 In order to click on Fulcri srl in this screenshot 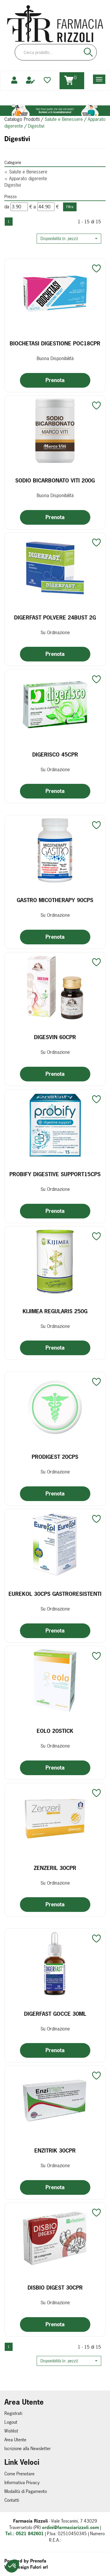, I will do `click(39, 2567)`.